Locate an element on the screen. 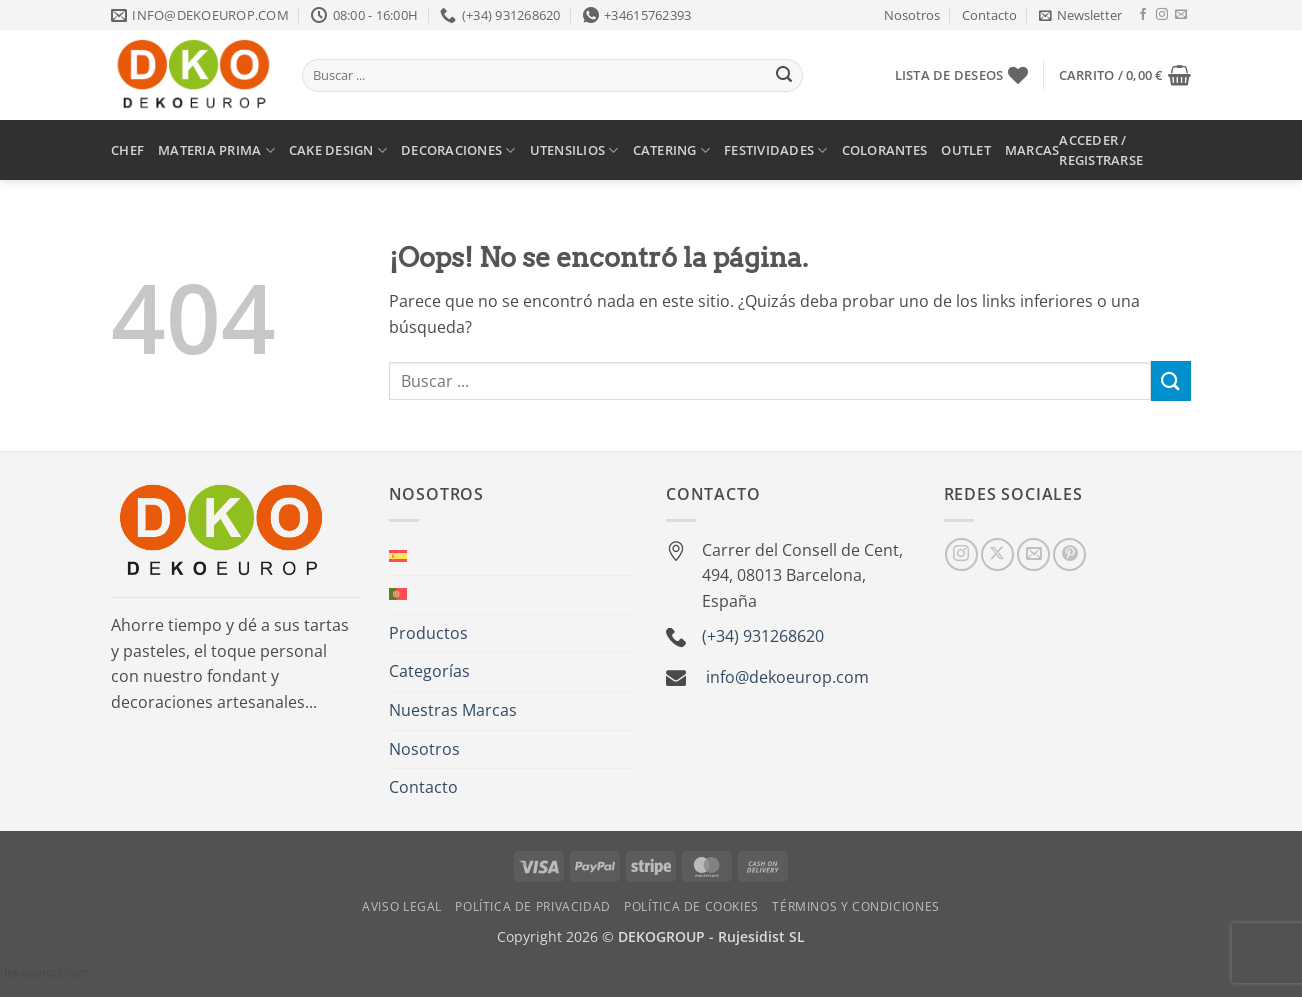 This screenshot has height=997, width=1302. [Seguir en X] is located at coordinates (997, 554).